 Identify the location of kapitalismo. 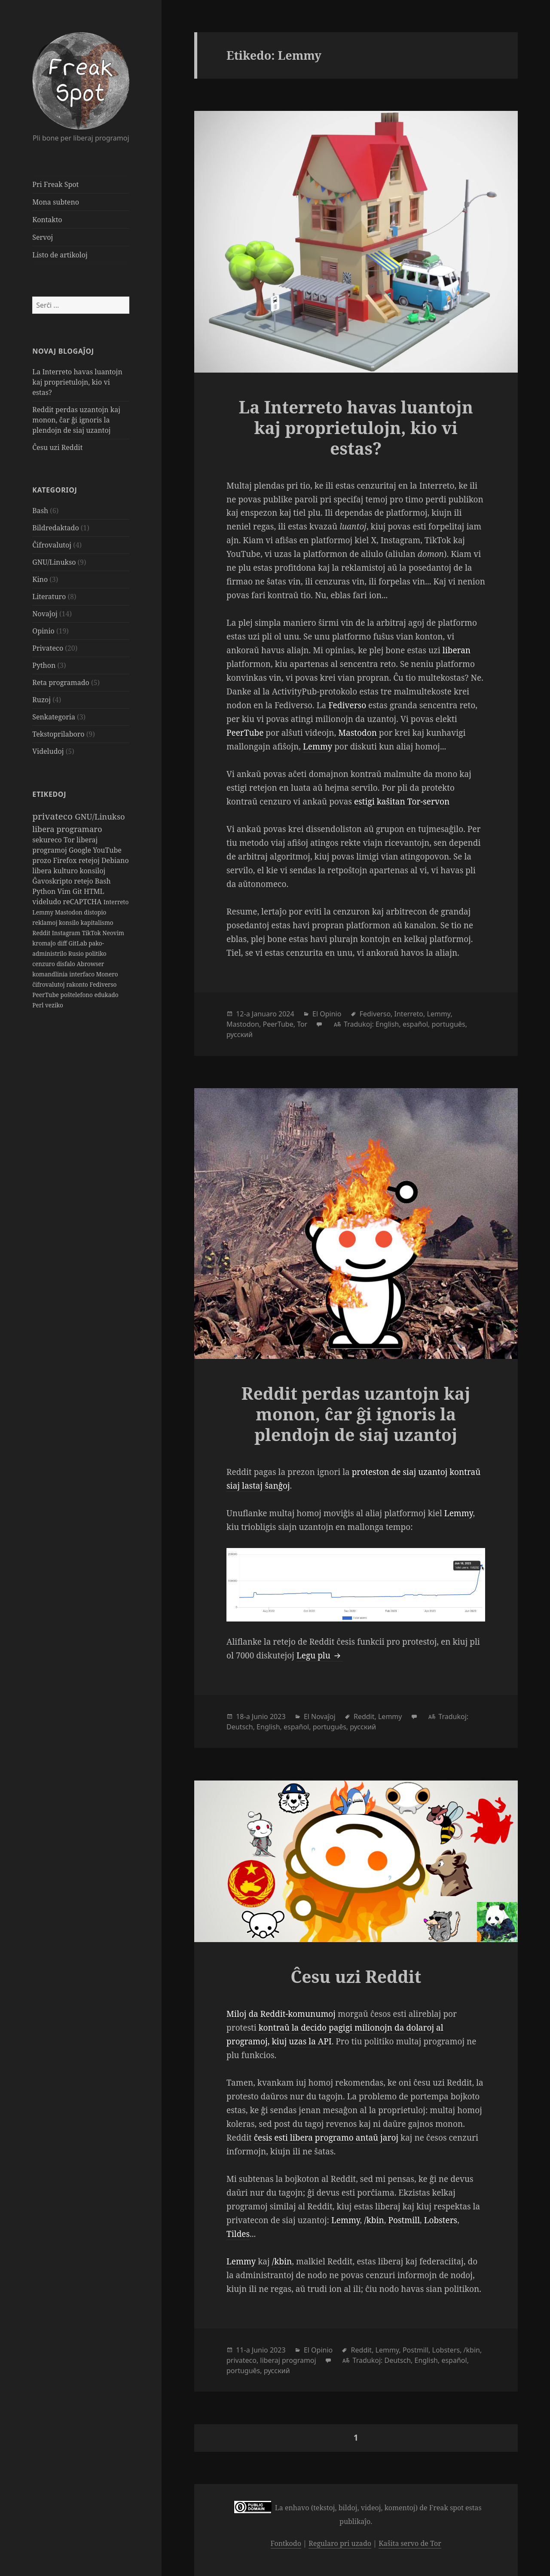
(96, 922).